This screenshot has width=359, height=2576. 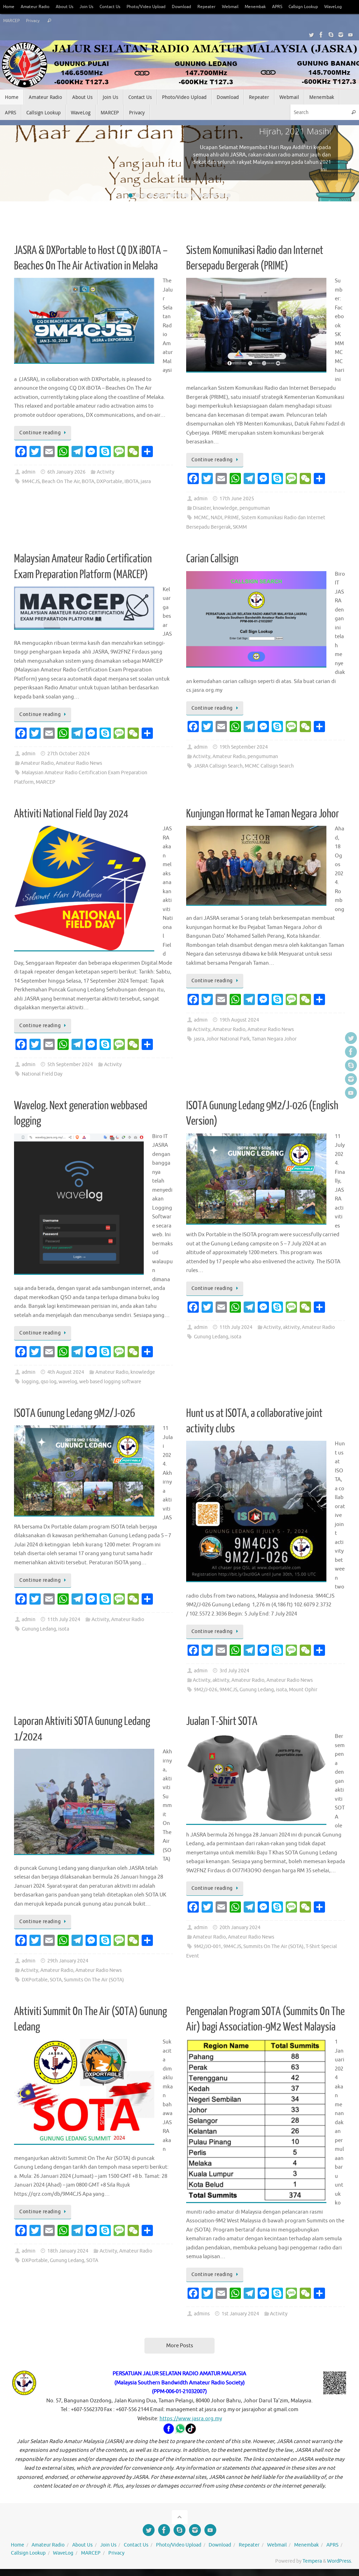 What do you see at coordinates (43, 433) in the screenshot?
I see `Continue reading` at bounding box center [43, 433].